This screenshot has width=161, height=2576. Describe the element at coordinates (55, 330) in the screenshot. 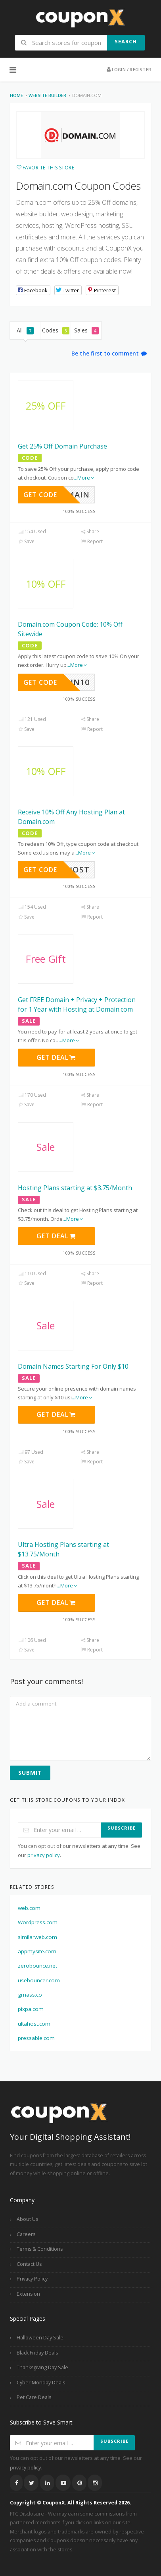

I see `Codes` at that location.